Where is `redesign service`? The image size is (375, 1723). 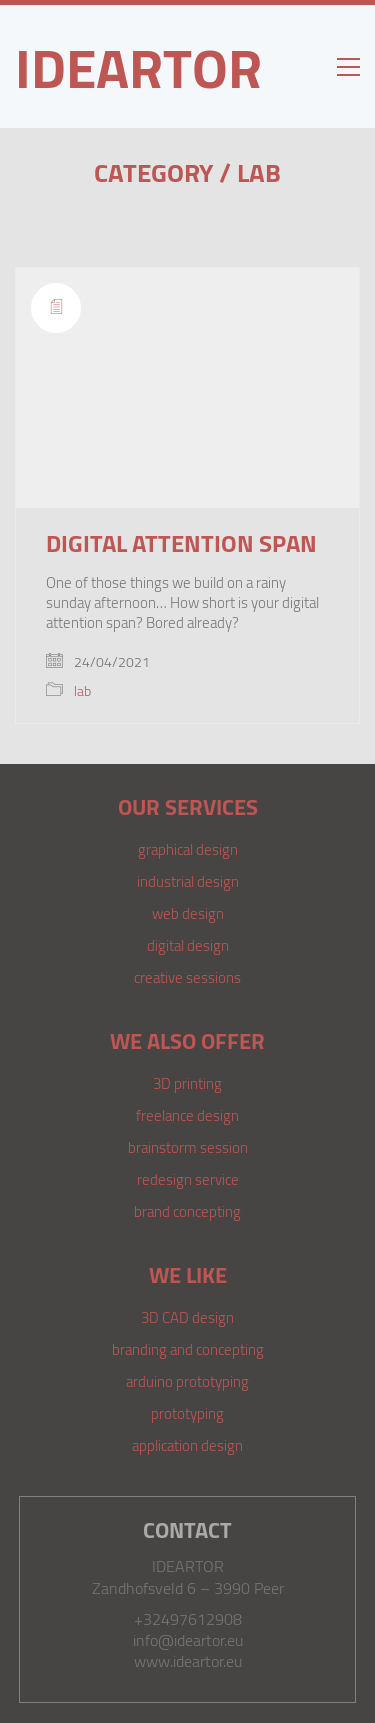
redesign service is located at coordinates (188, 1179).